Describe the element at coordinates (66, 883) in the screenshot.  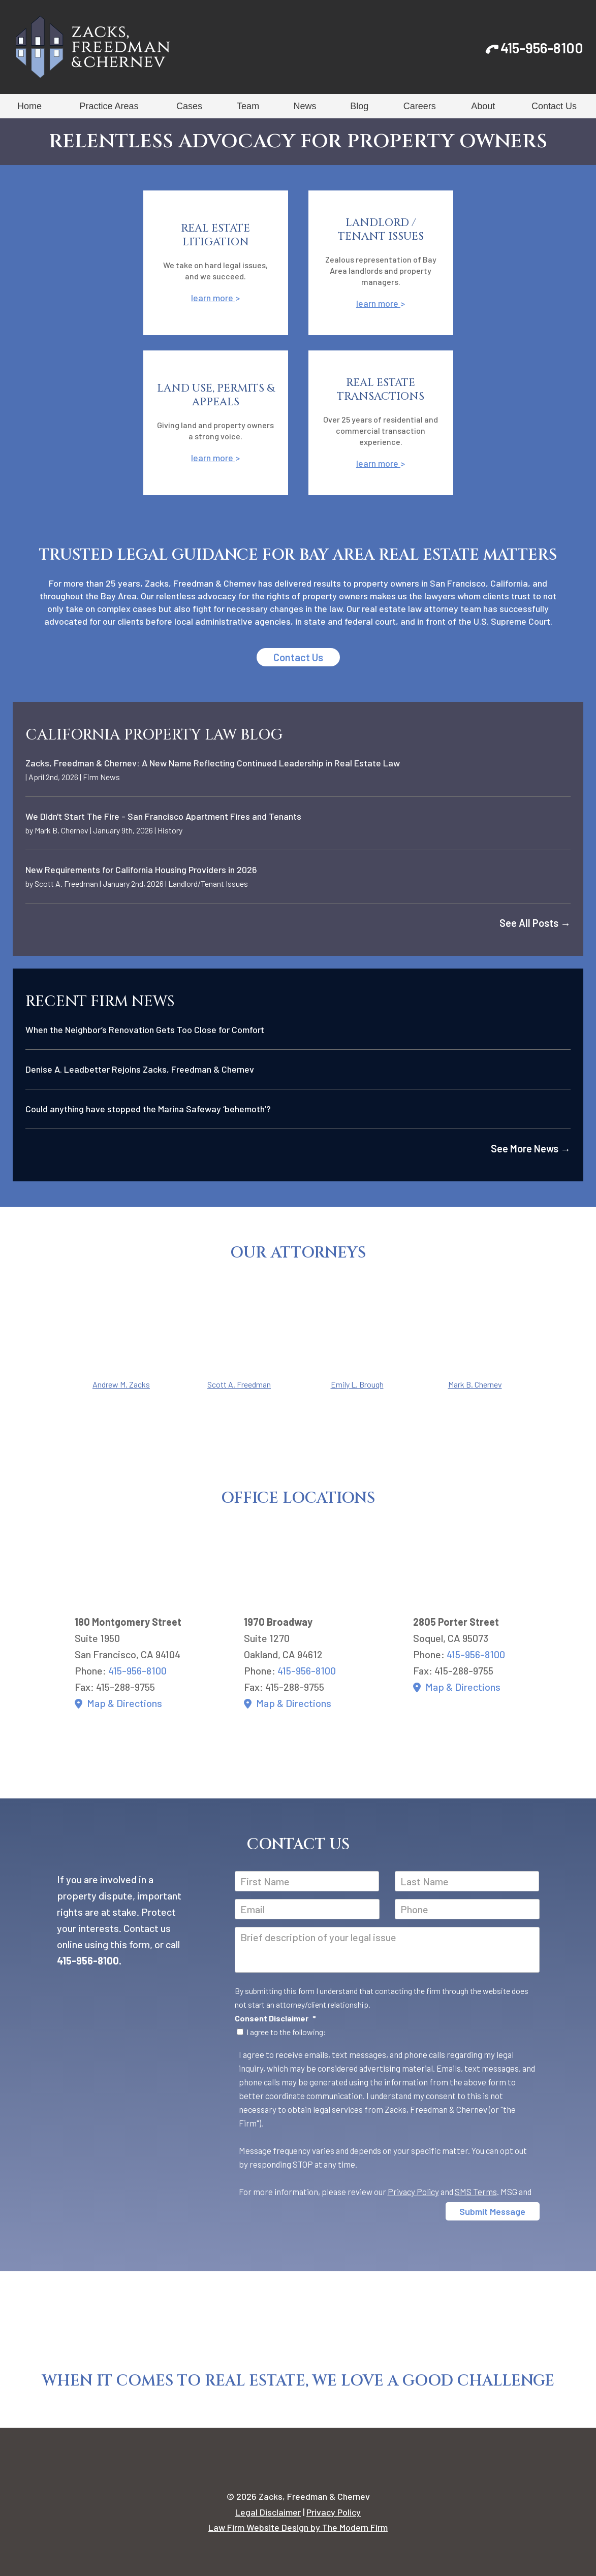
I see `Scott A. Freedman` at that location.